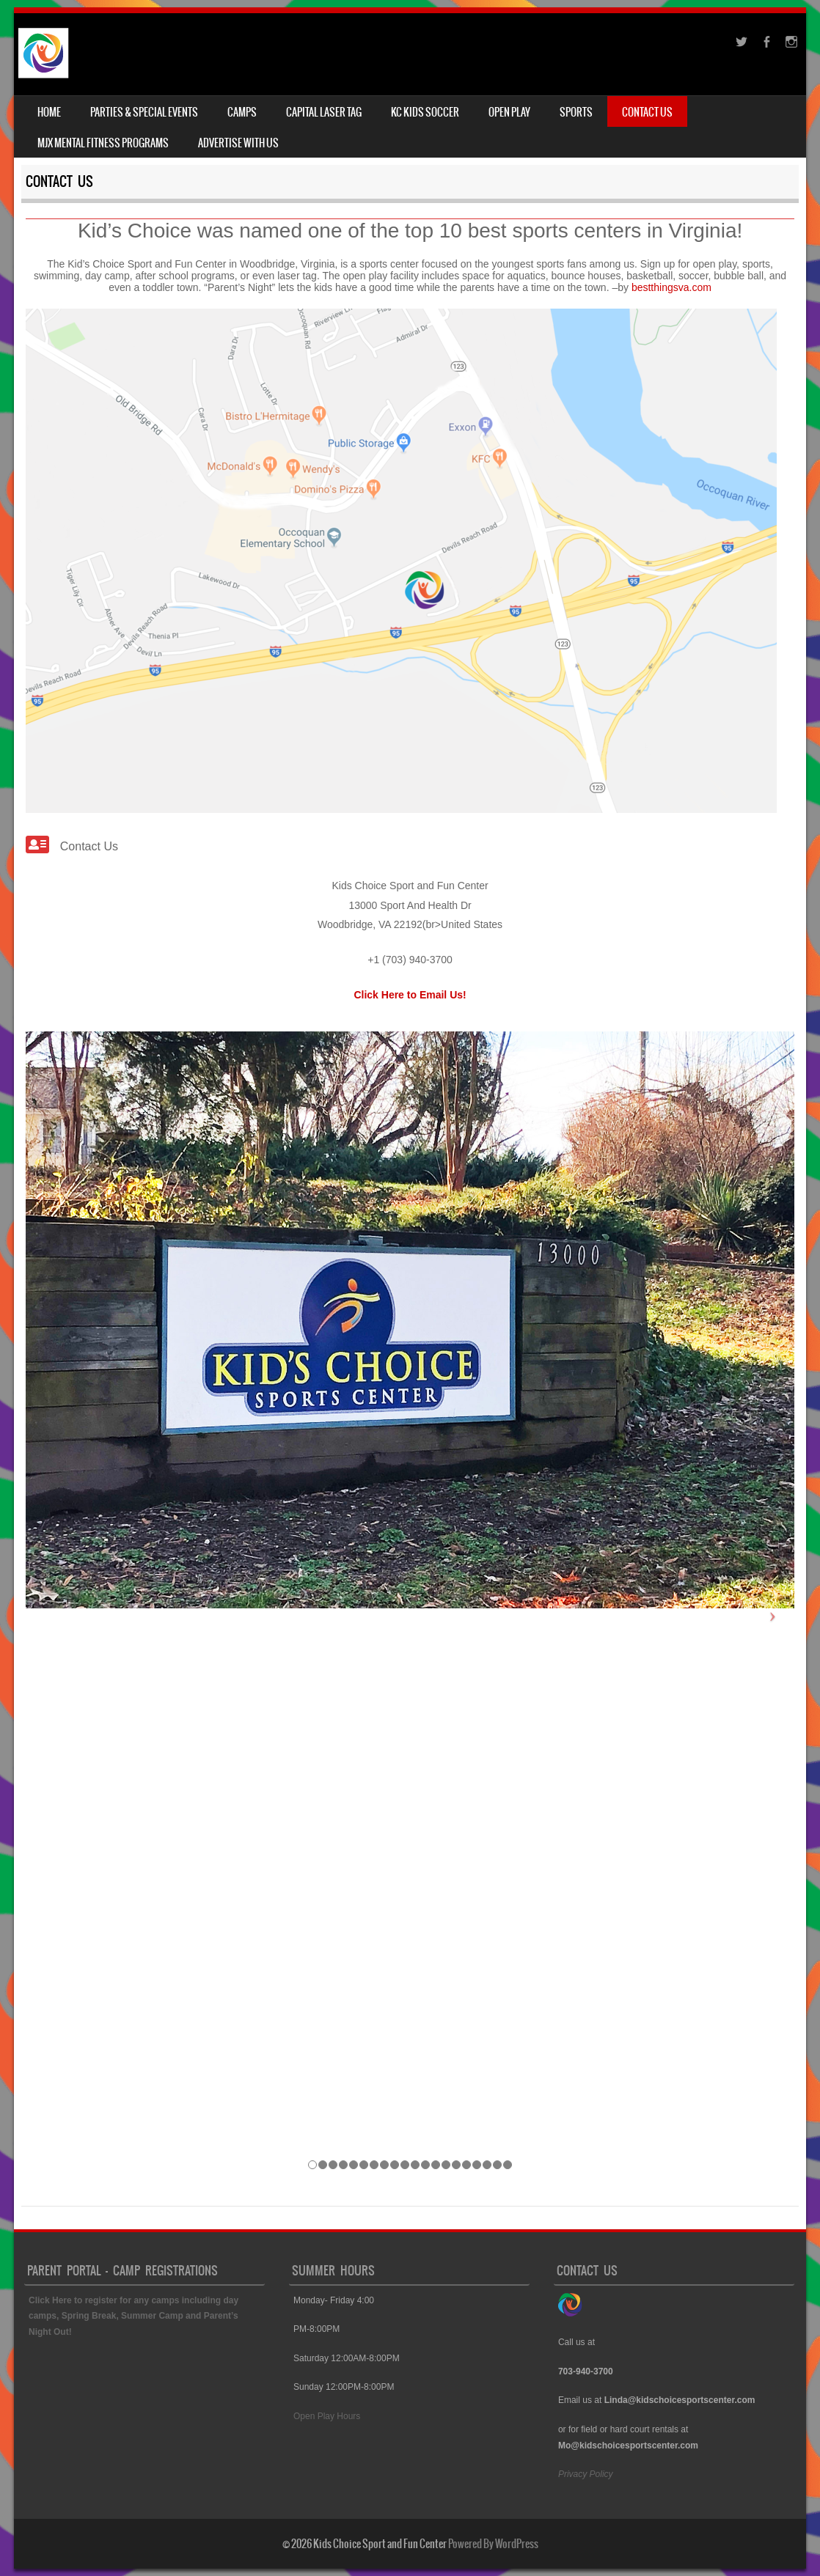 The image size is (820, 2576). What do you see at coordinates (585, 2474) in the screenshot?
I see `Privacy Policy` at bounding box center [585, 2474].